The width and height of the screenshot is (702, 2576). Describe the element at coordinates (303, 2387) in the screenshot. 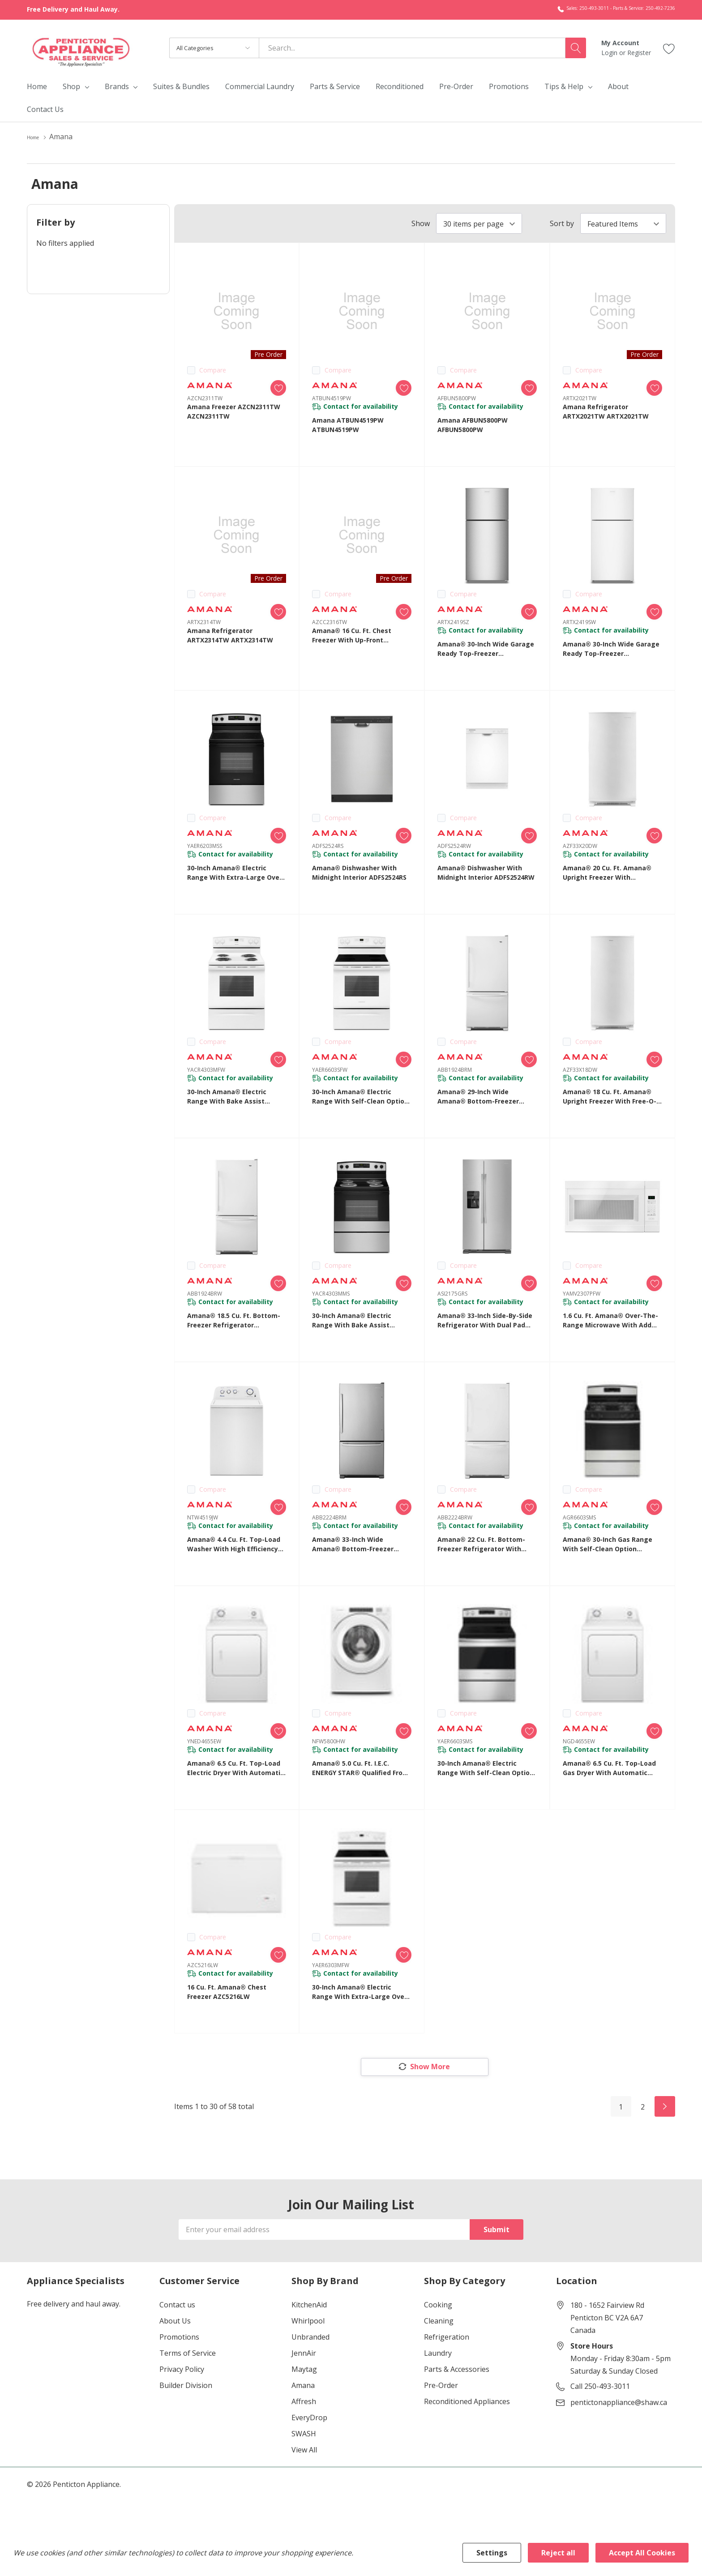

I see `Amana` at that location.